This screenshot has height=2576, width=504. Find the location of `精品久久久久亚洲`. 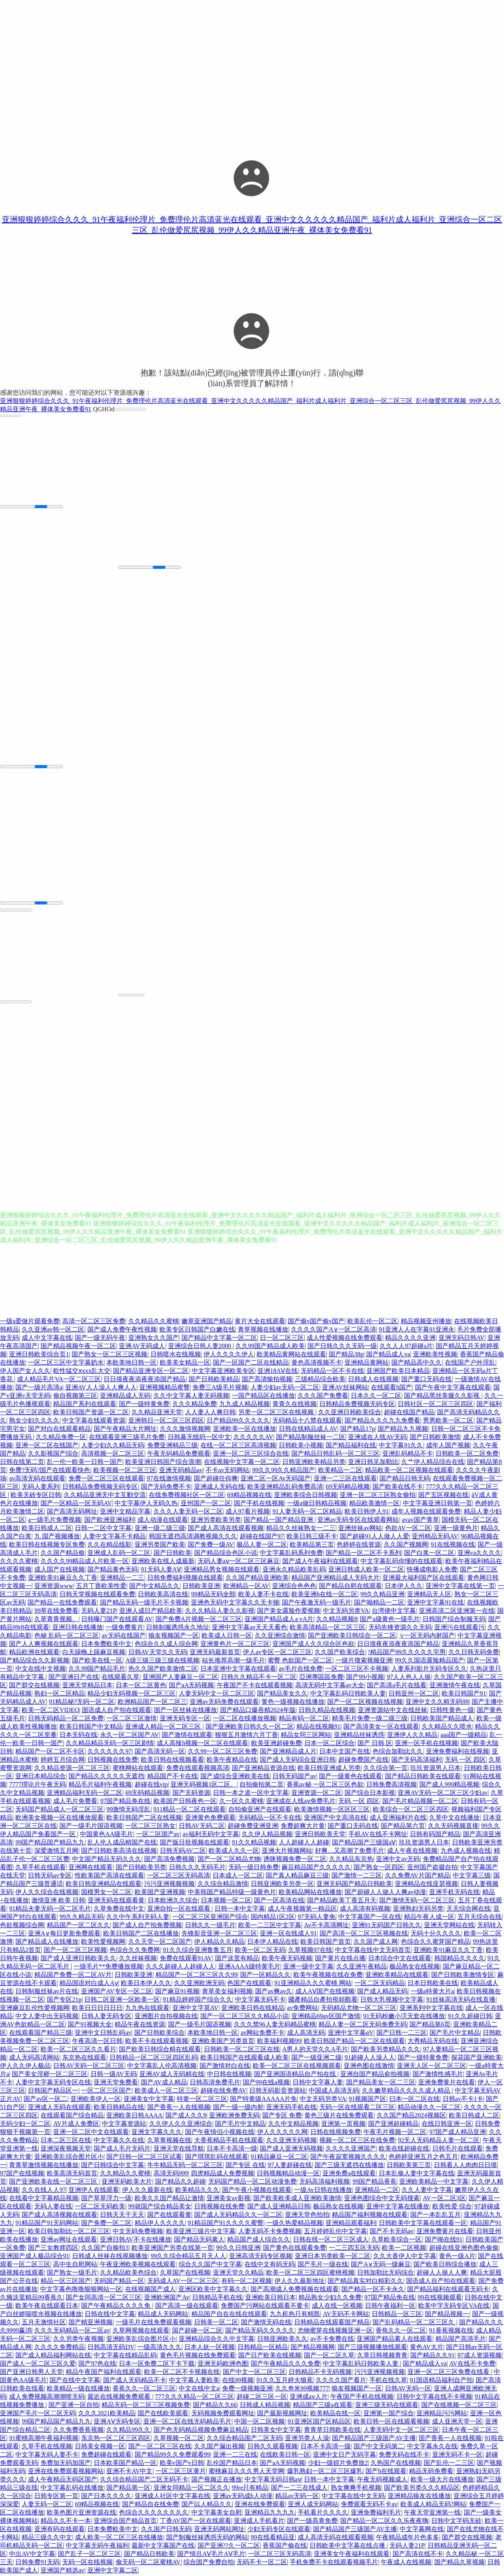

精品久久久久亚洲 is located at coordinates (410, 1338).